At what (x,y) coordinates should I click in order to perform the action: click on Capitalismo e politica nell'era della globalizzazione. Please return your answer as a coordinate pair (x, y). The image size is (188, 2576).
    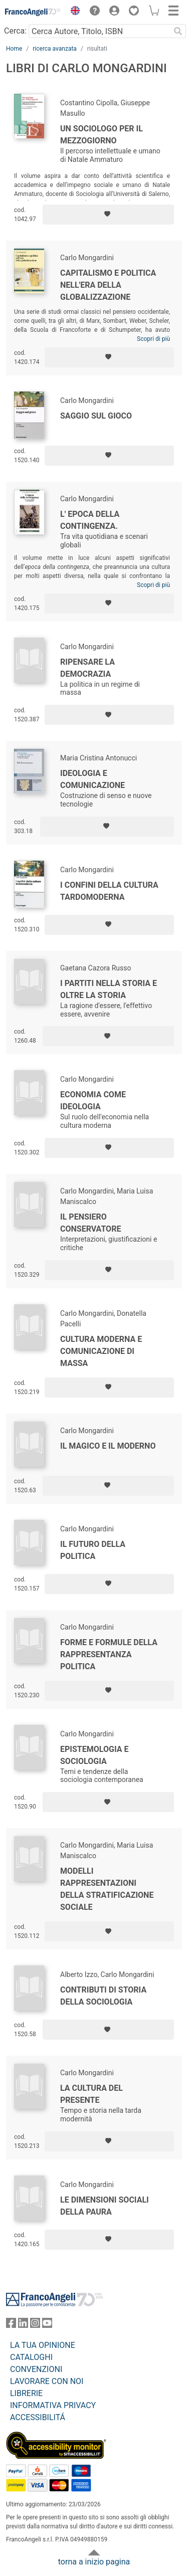
    Looking at the image, I should click on (108, 285).